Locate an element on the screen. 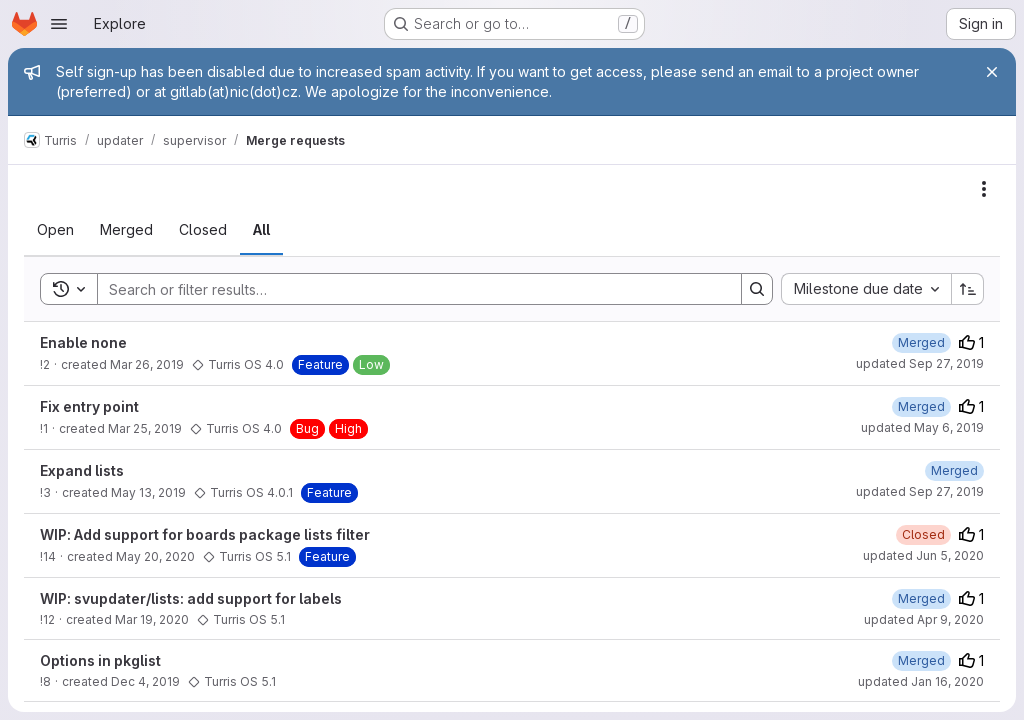 The image size is (1024, 720). [Close] is located at coordinates (992, 72).